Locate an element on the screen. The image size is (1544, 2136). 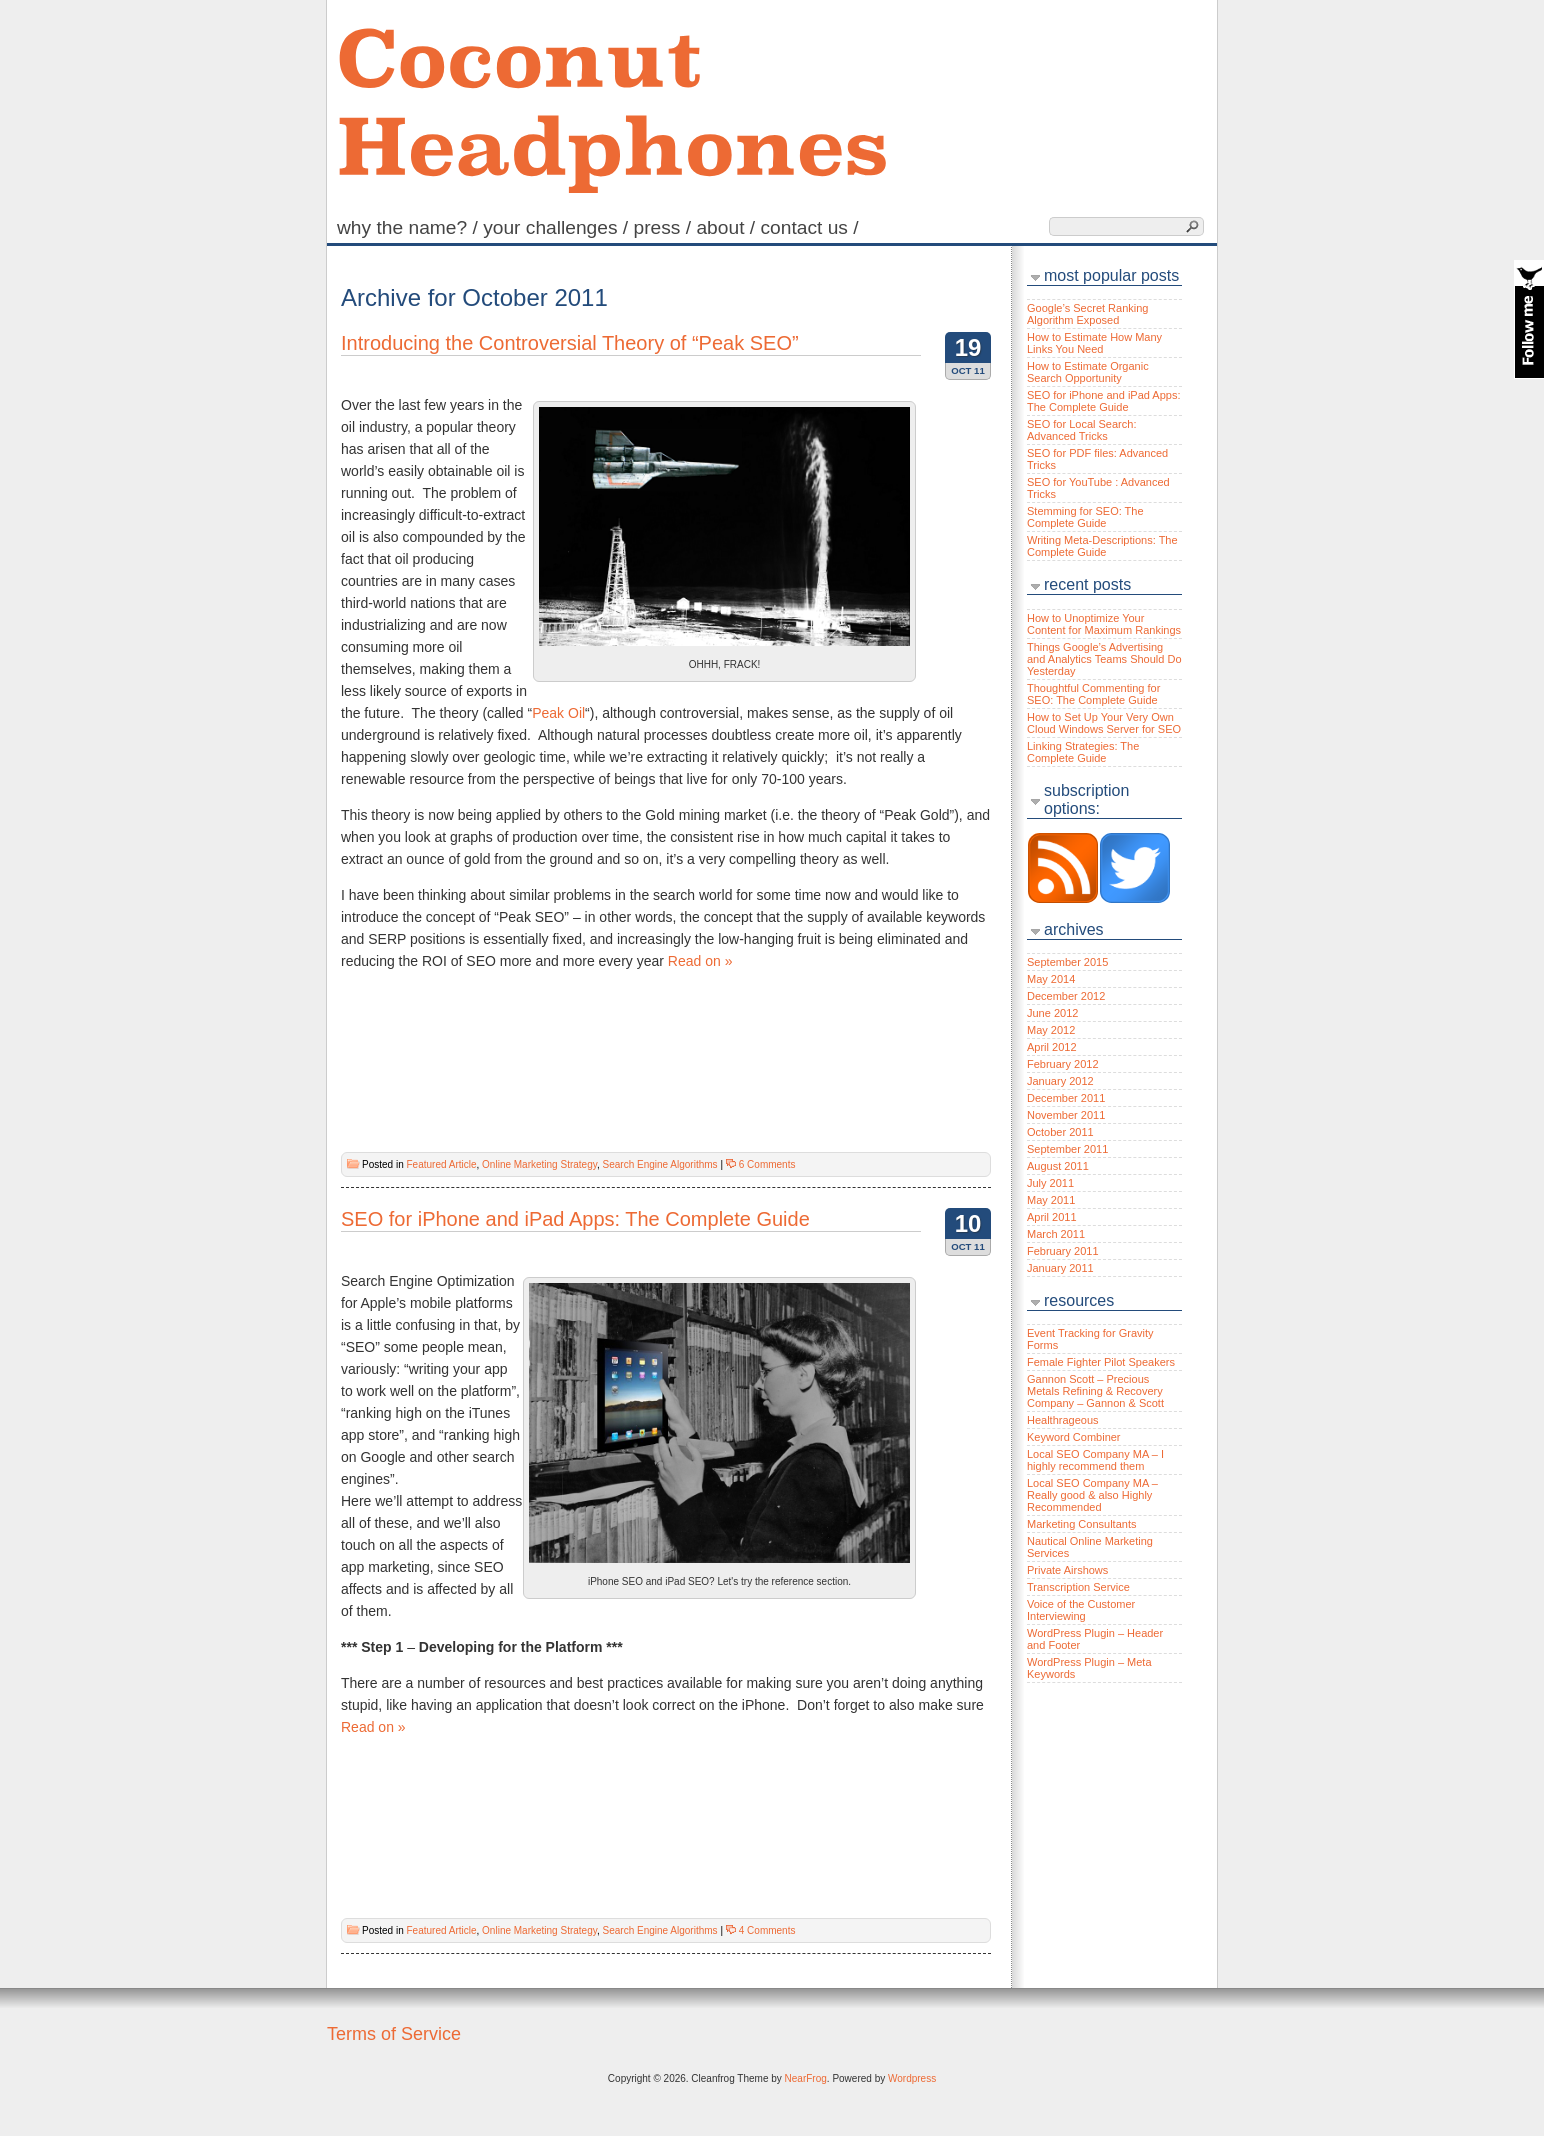
May 2014 is located at coordinates (1051, 979).